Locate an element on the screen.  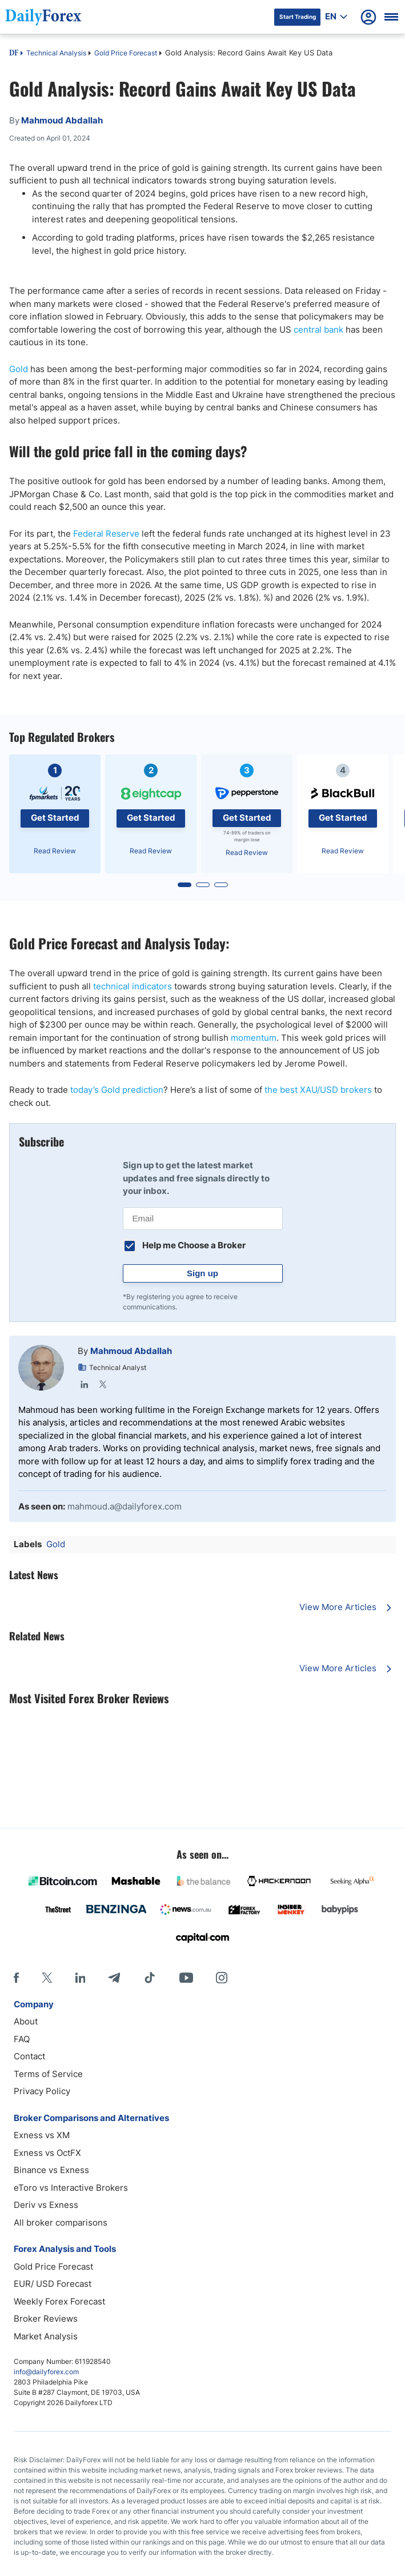
Gold Price Forecast is located at coordinates (125, 53).